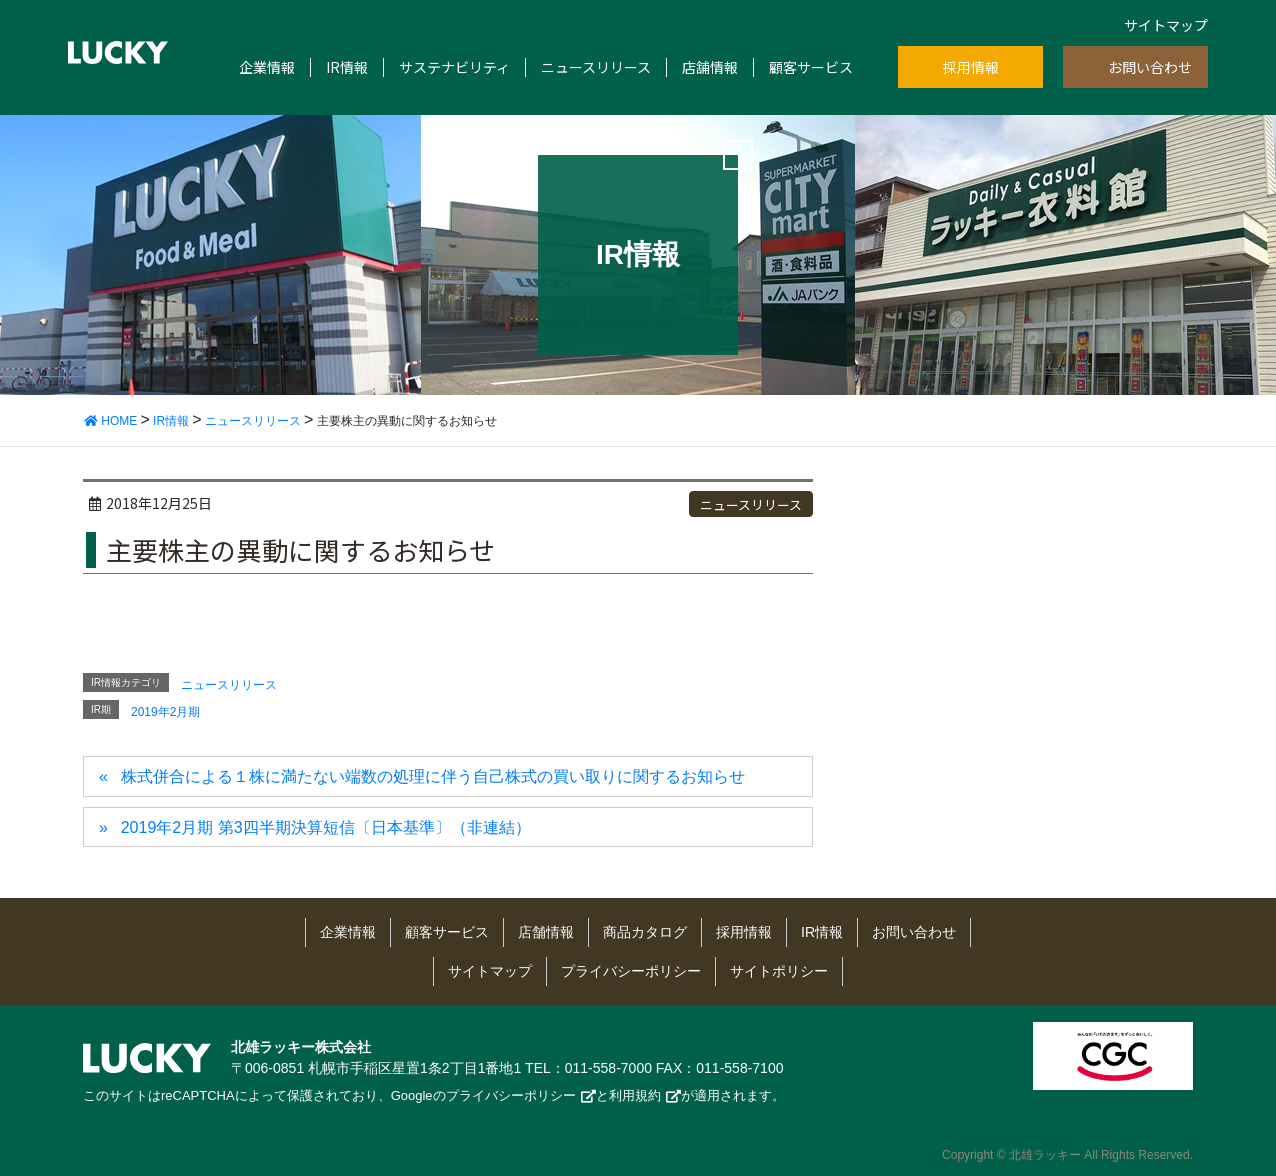 The image size is (1276, 1176). What do you see at coordinates (1166, 25) in the screenshot?
I see `サイトマップ` at bounding box center [1166, 25].